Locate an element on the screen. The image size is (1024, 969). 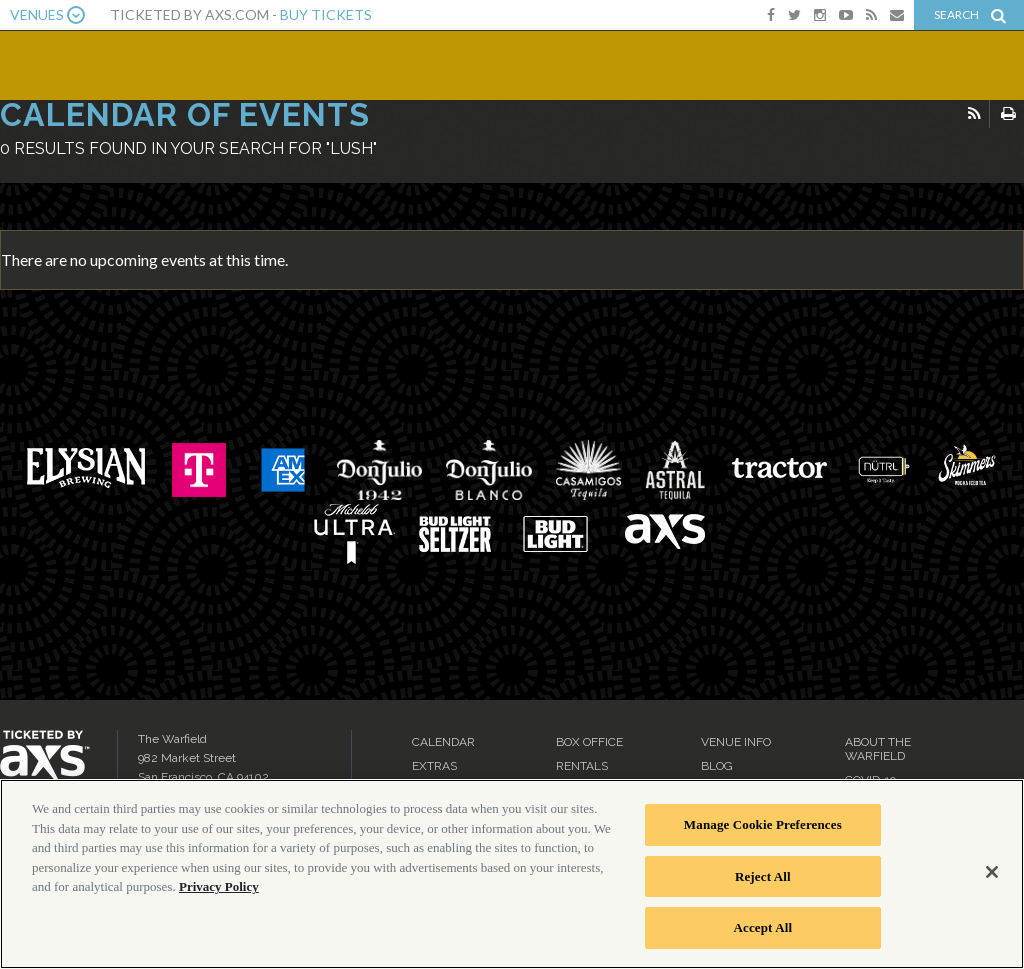
Reject All is located at coordinates (763, 876).